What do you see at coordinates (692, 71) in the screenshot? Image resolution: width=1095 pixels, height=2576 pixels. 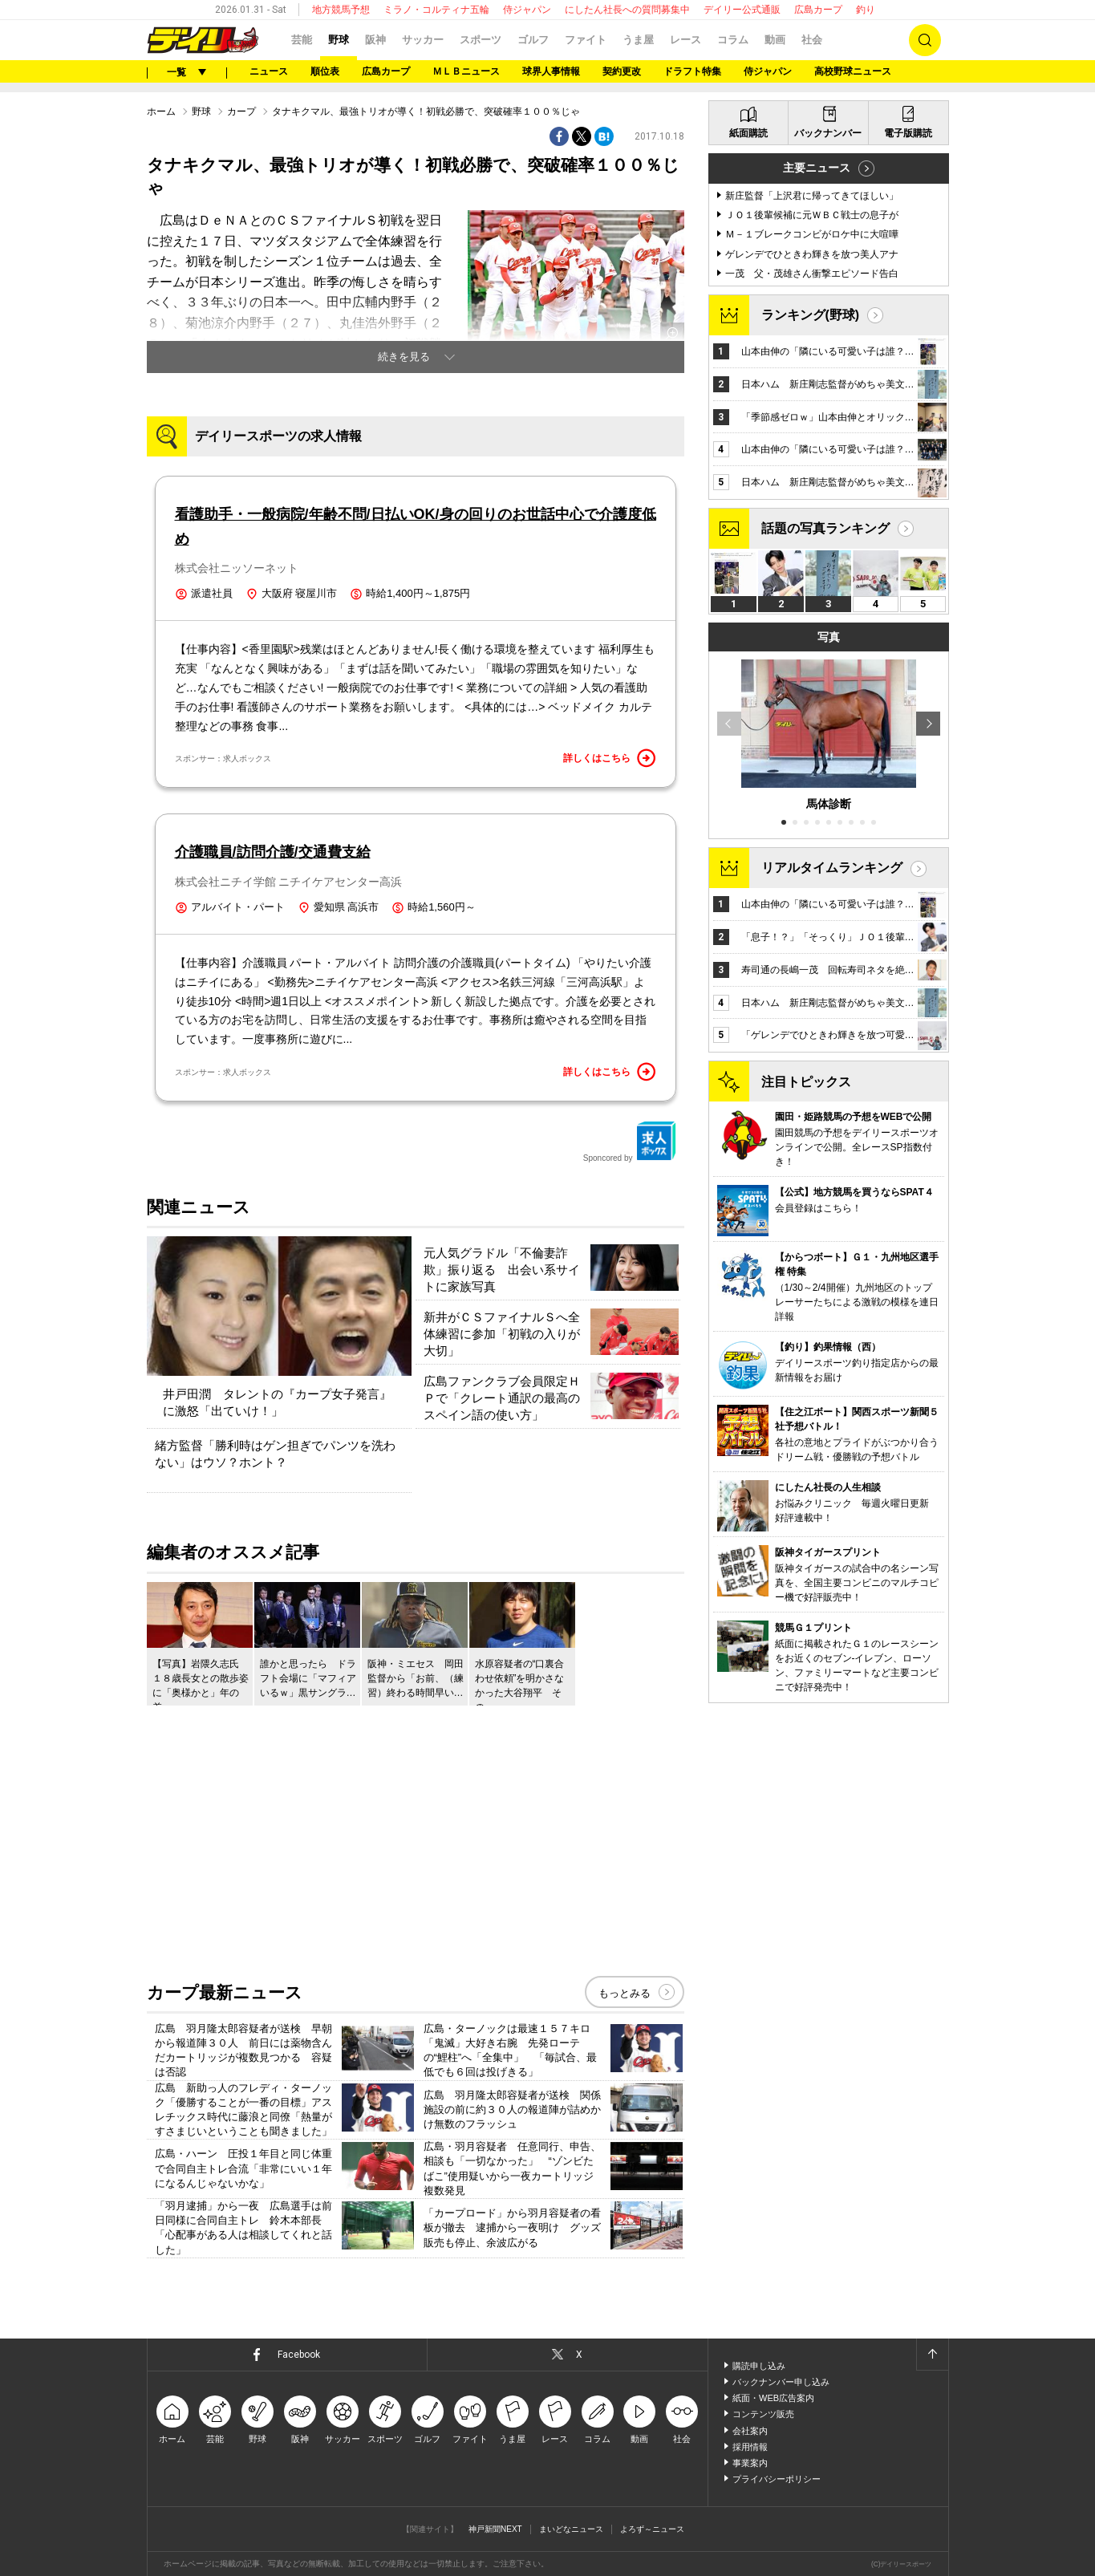 I see `ドラフト特集` at bounding box center [692, 71].